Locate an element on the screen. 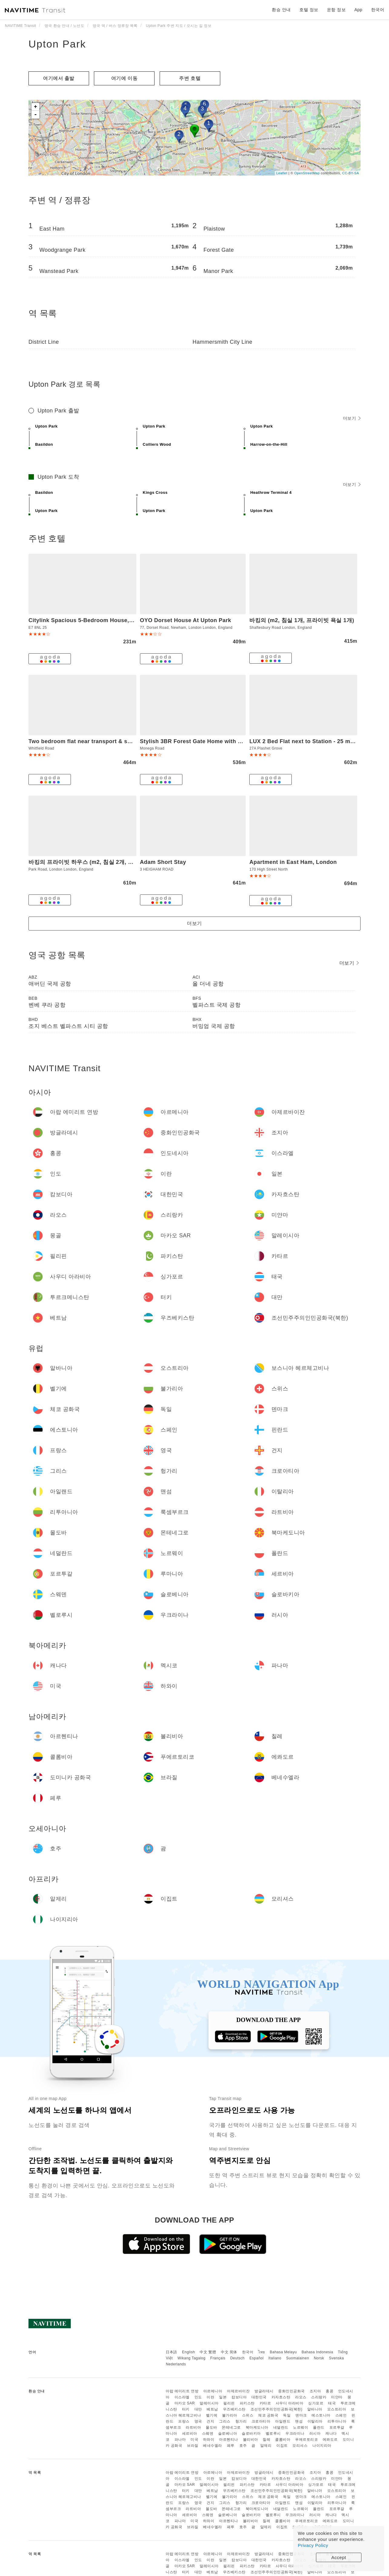 The image size is (389, 2576). 체코 공화국 is located at coordinates (268, 2415).